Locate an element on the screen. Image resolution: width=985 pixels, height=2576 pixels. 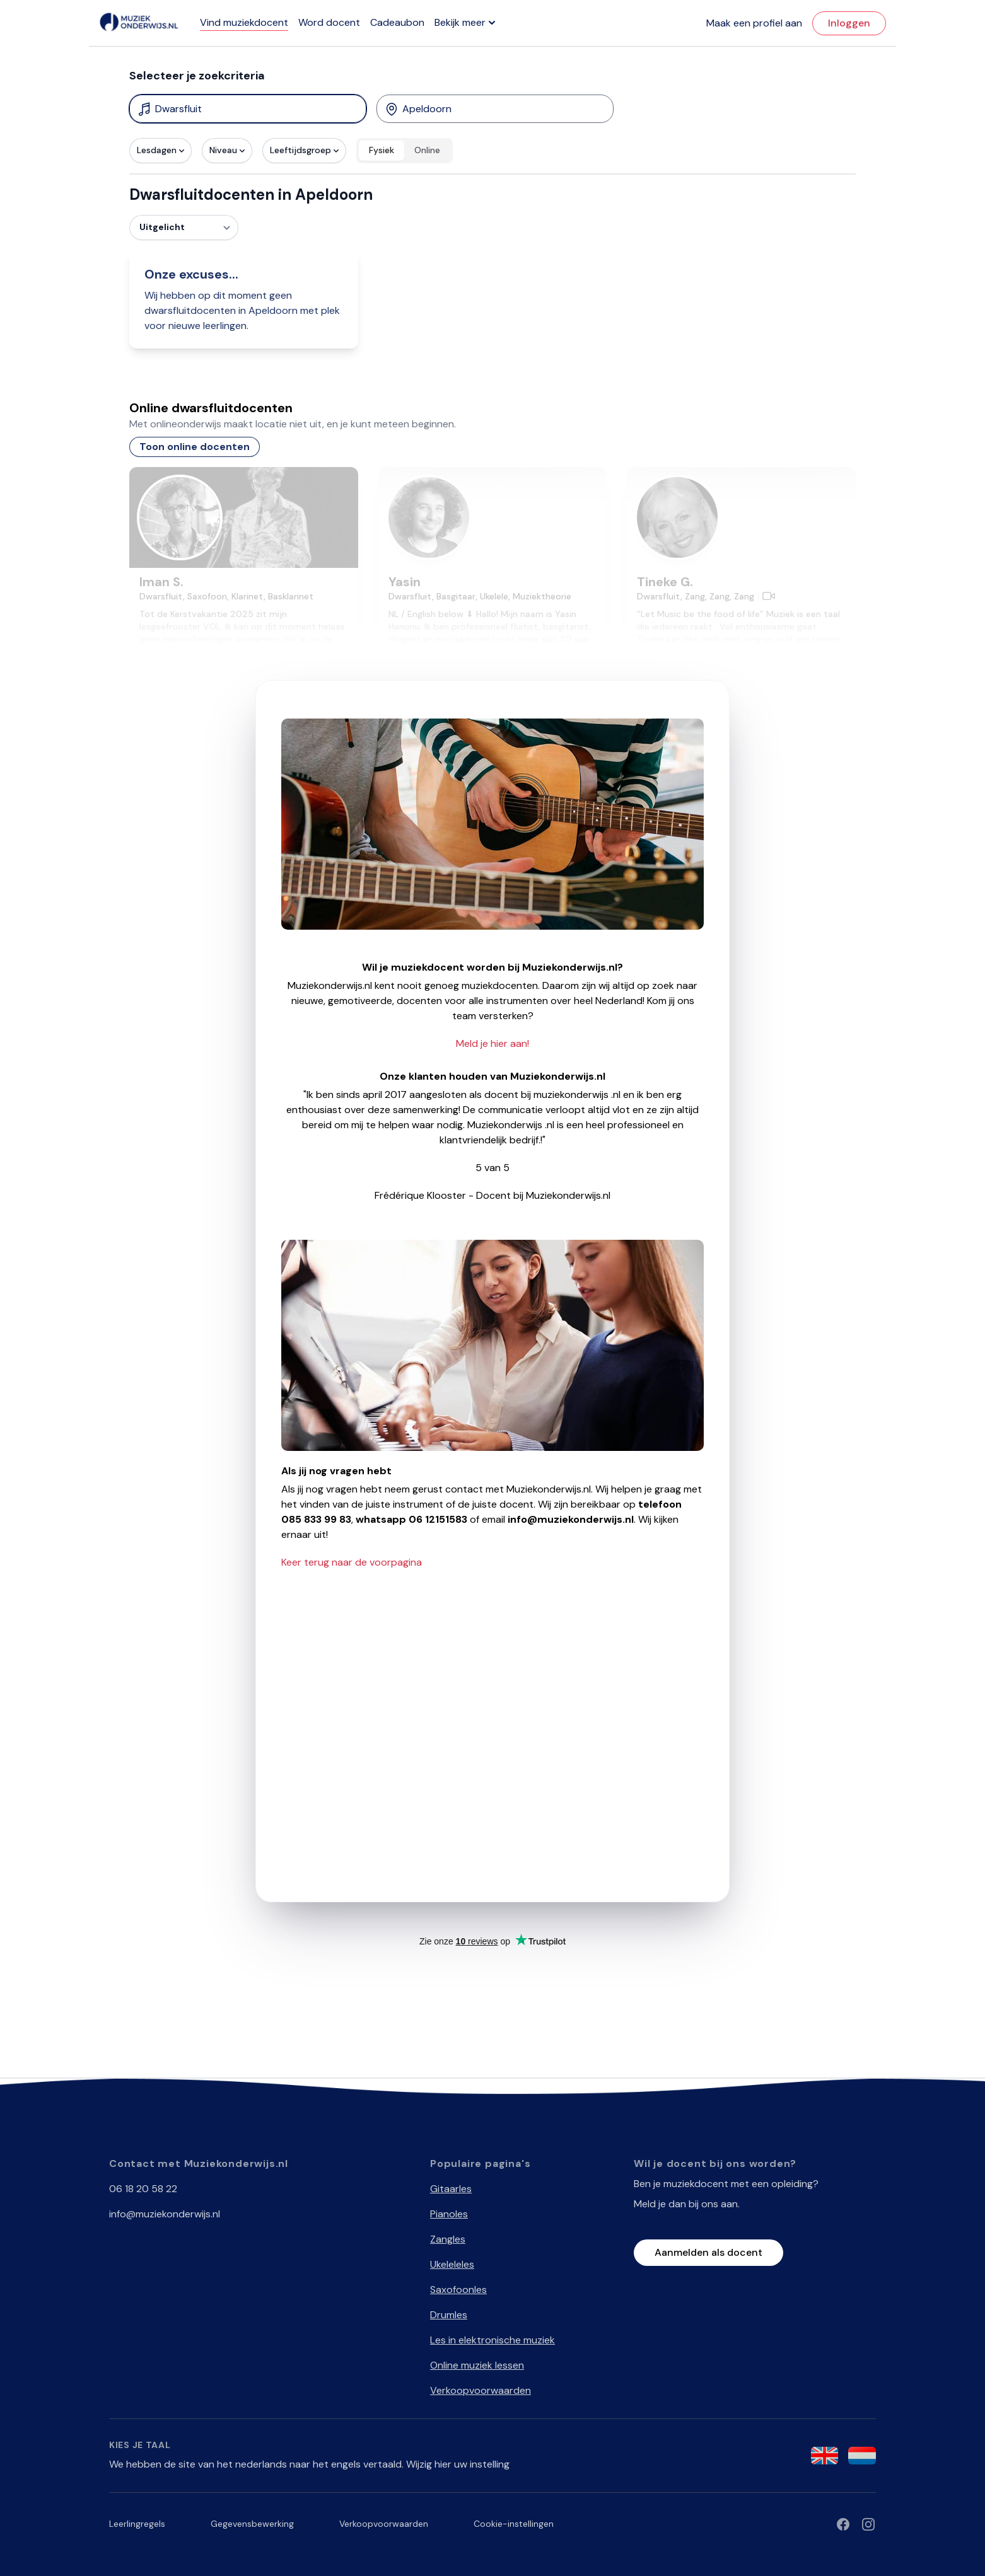
Maak een profiel aan is located at coordinates (754, 23).